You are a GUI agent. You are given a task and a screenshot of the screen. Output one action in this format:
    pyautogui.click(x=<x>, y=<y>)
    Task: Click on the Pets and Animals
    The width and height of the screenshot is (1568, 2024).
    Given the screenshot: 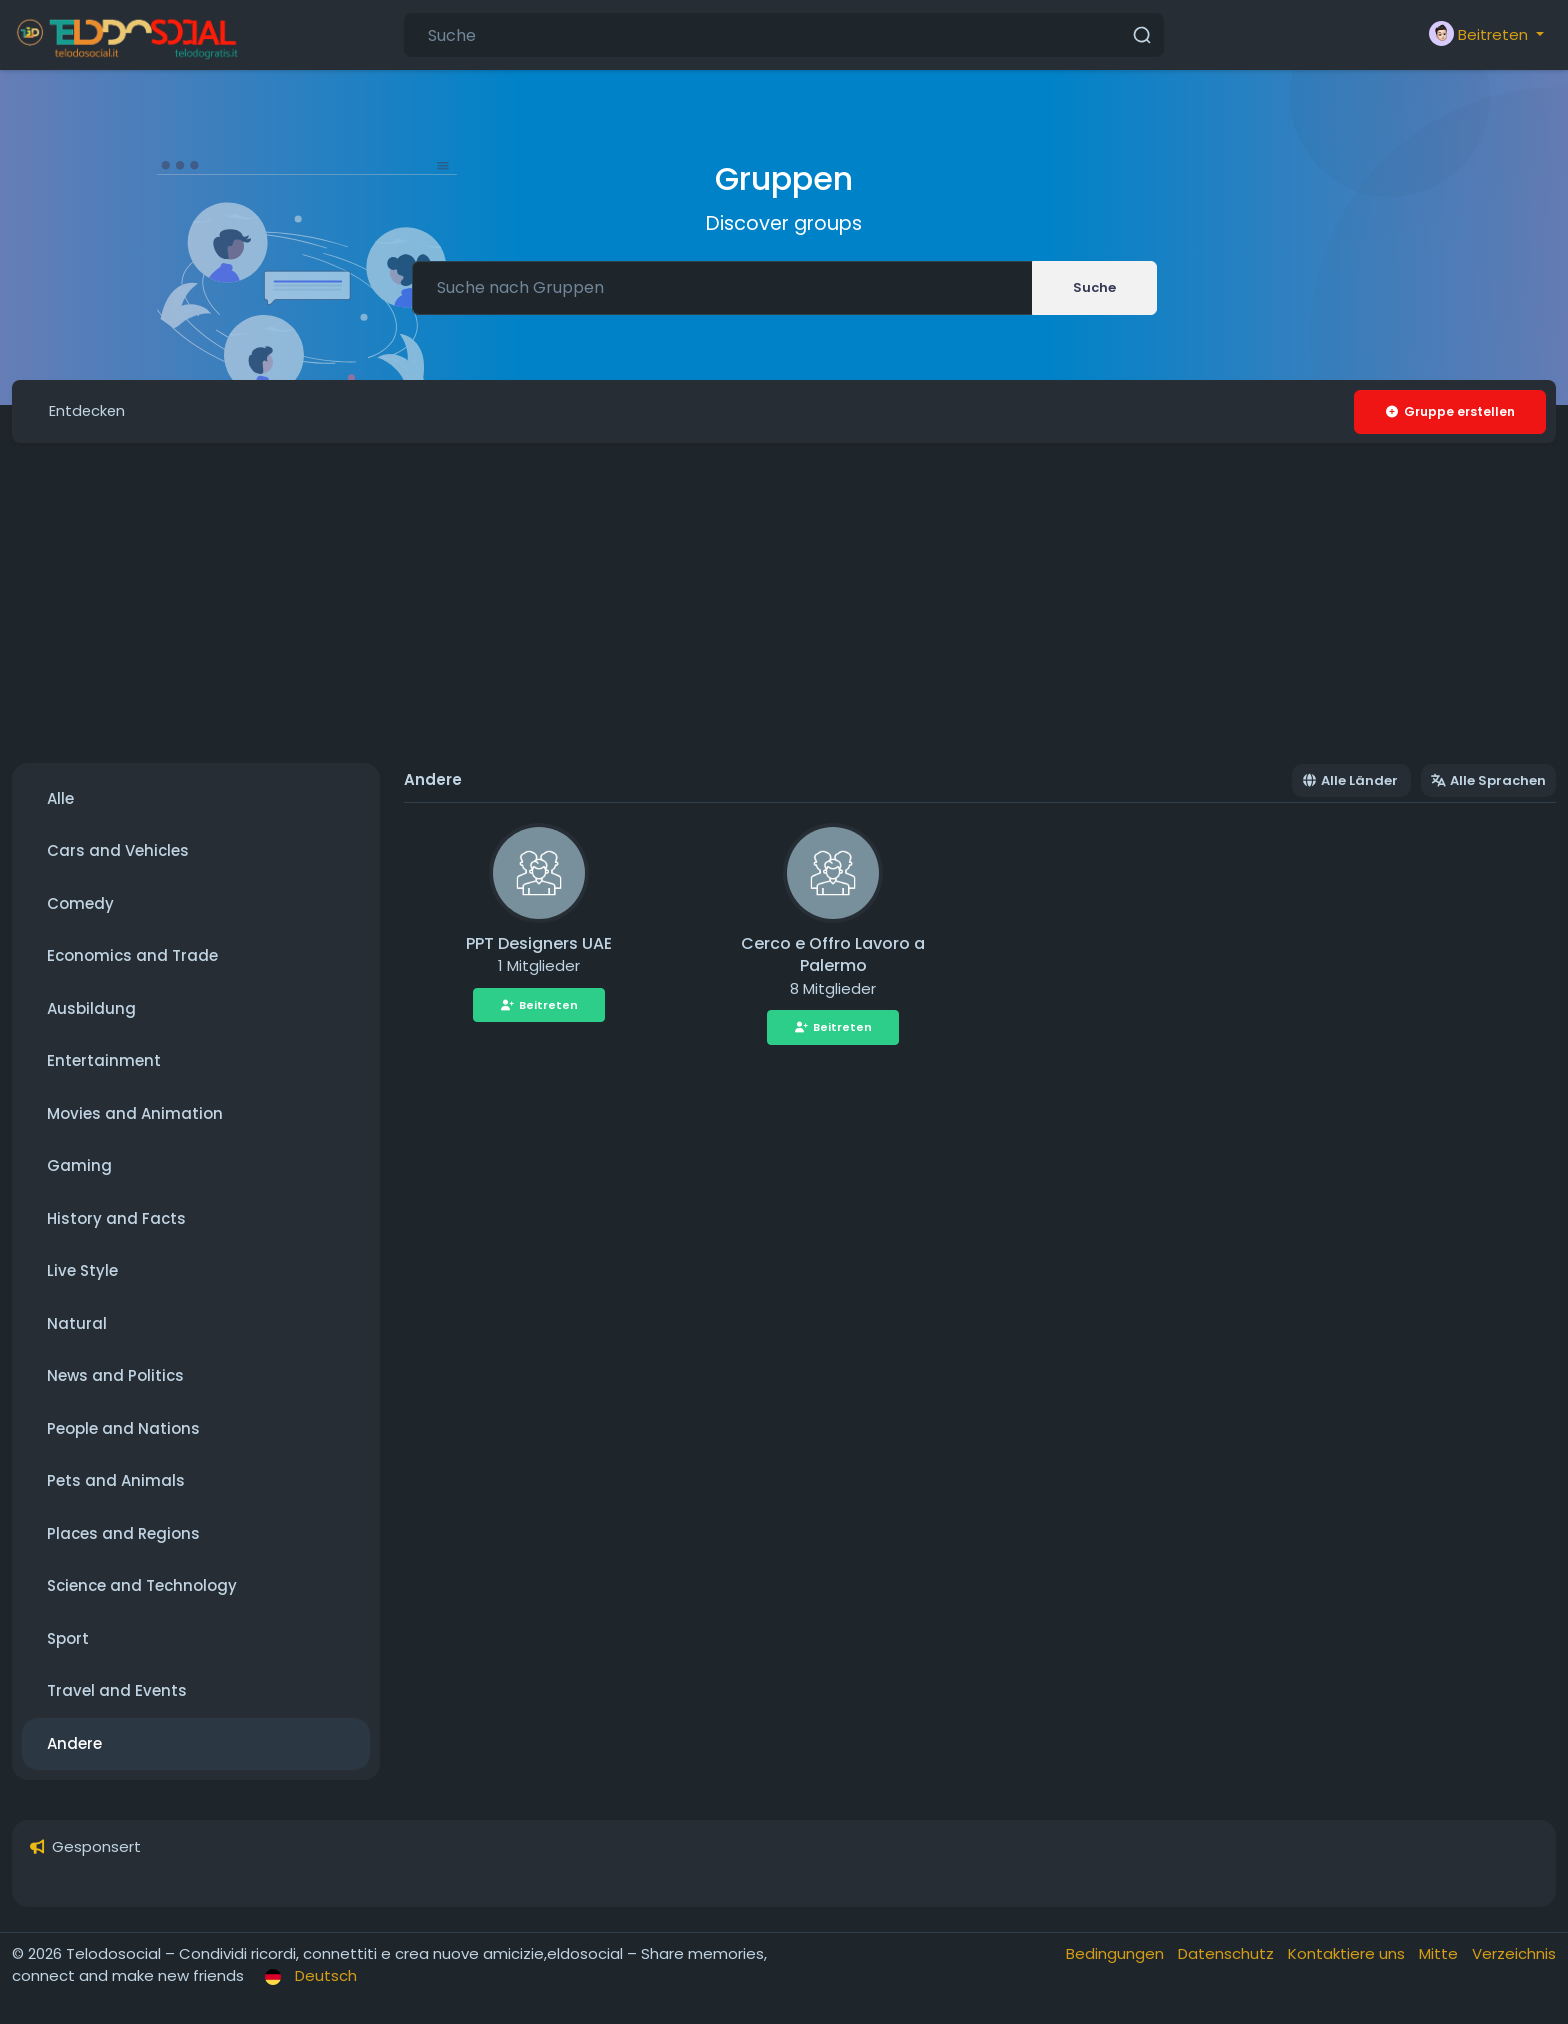 What is the action you would take?
    pyautogui.click(x=116, y=1481)
    